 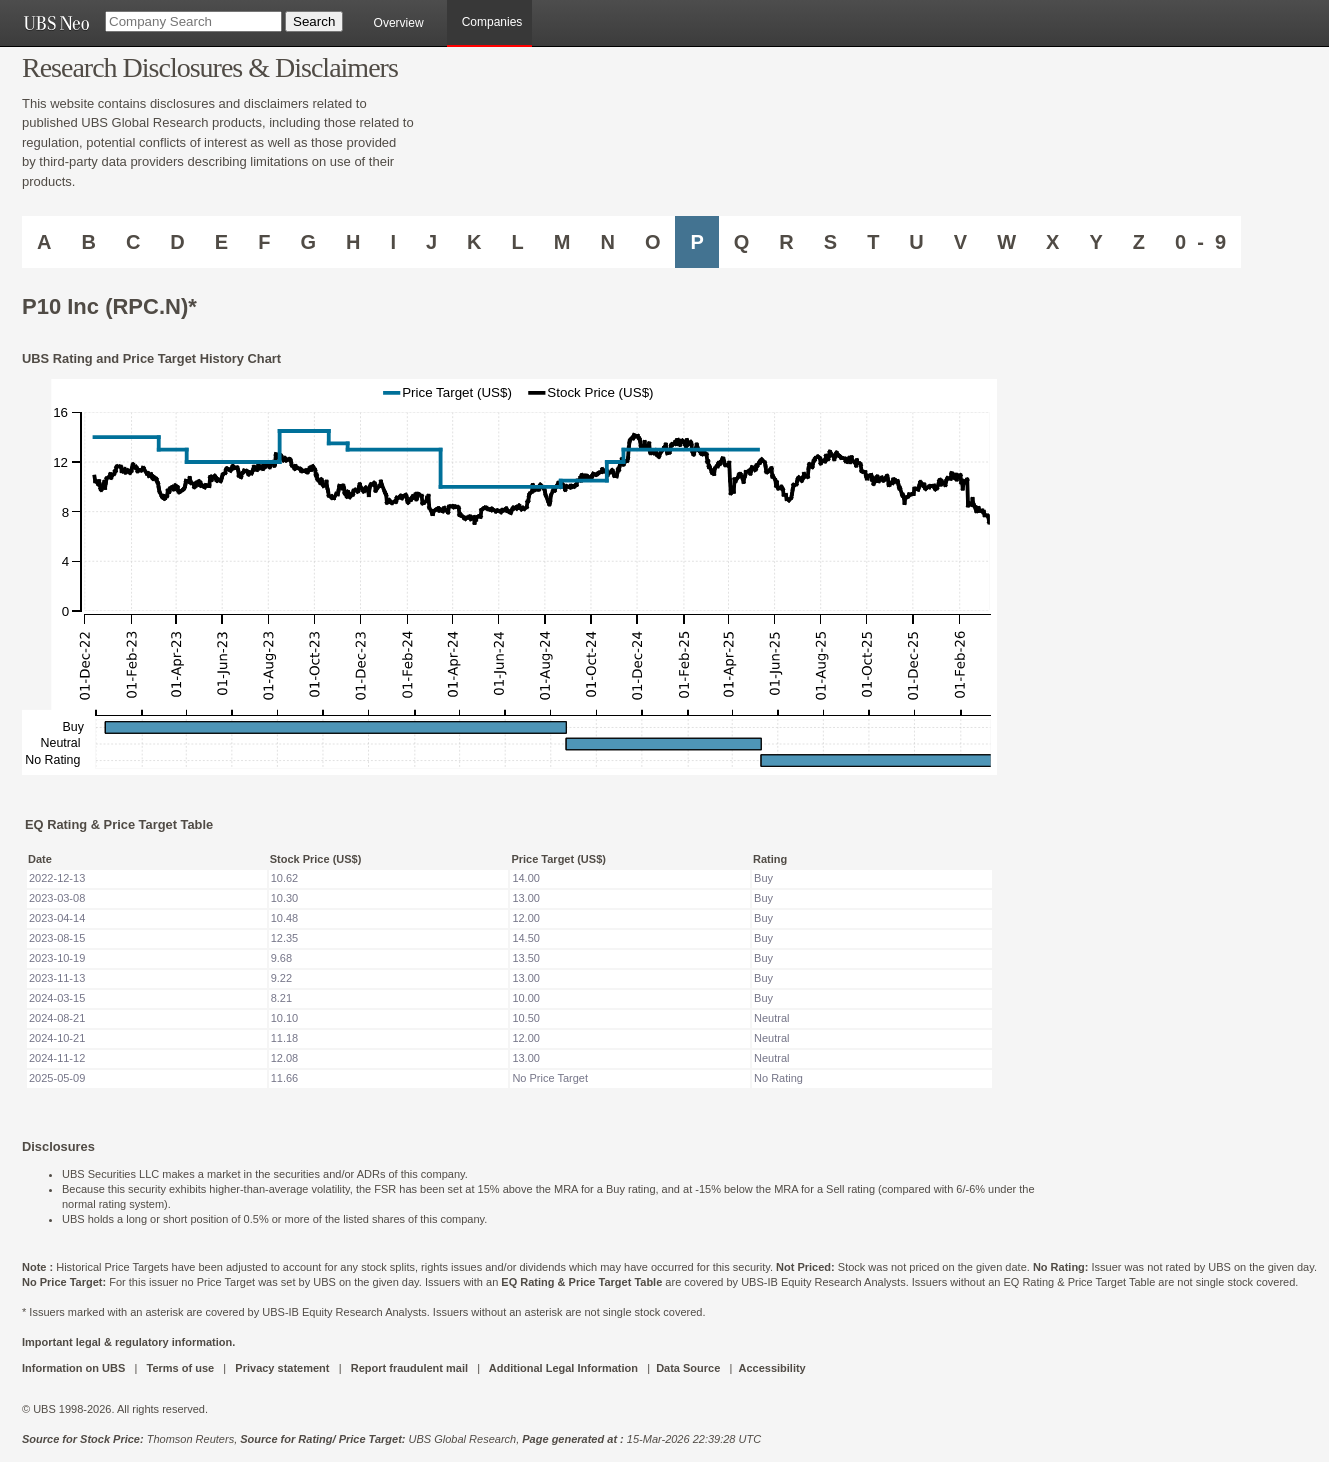 I want to click on D [Companies starting with D], so click(x=177, y=242).